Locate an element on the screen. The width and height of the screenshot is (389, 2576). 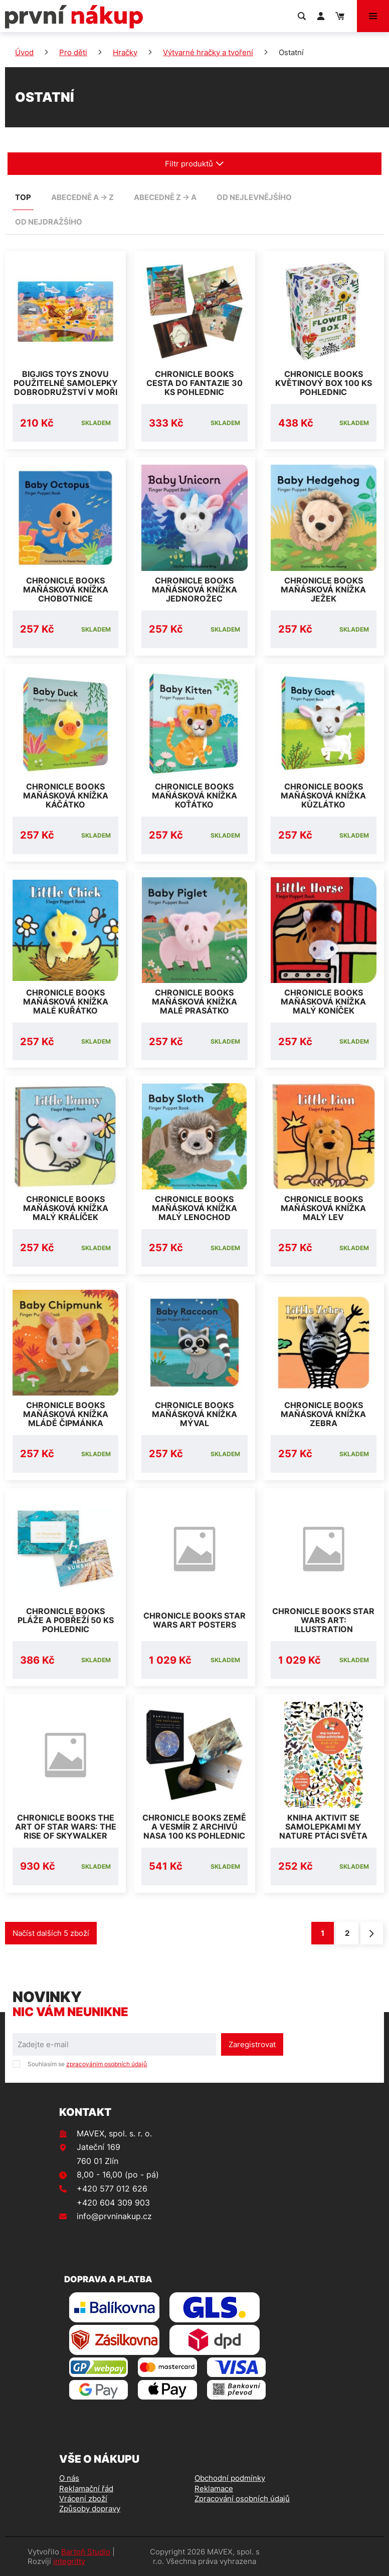
Zpracování osobních údajů is located at coordinates (242, 2498).